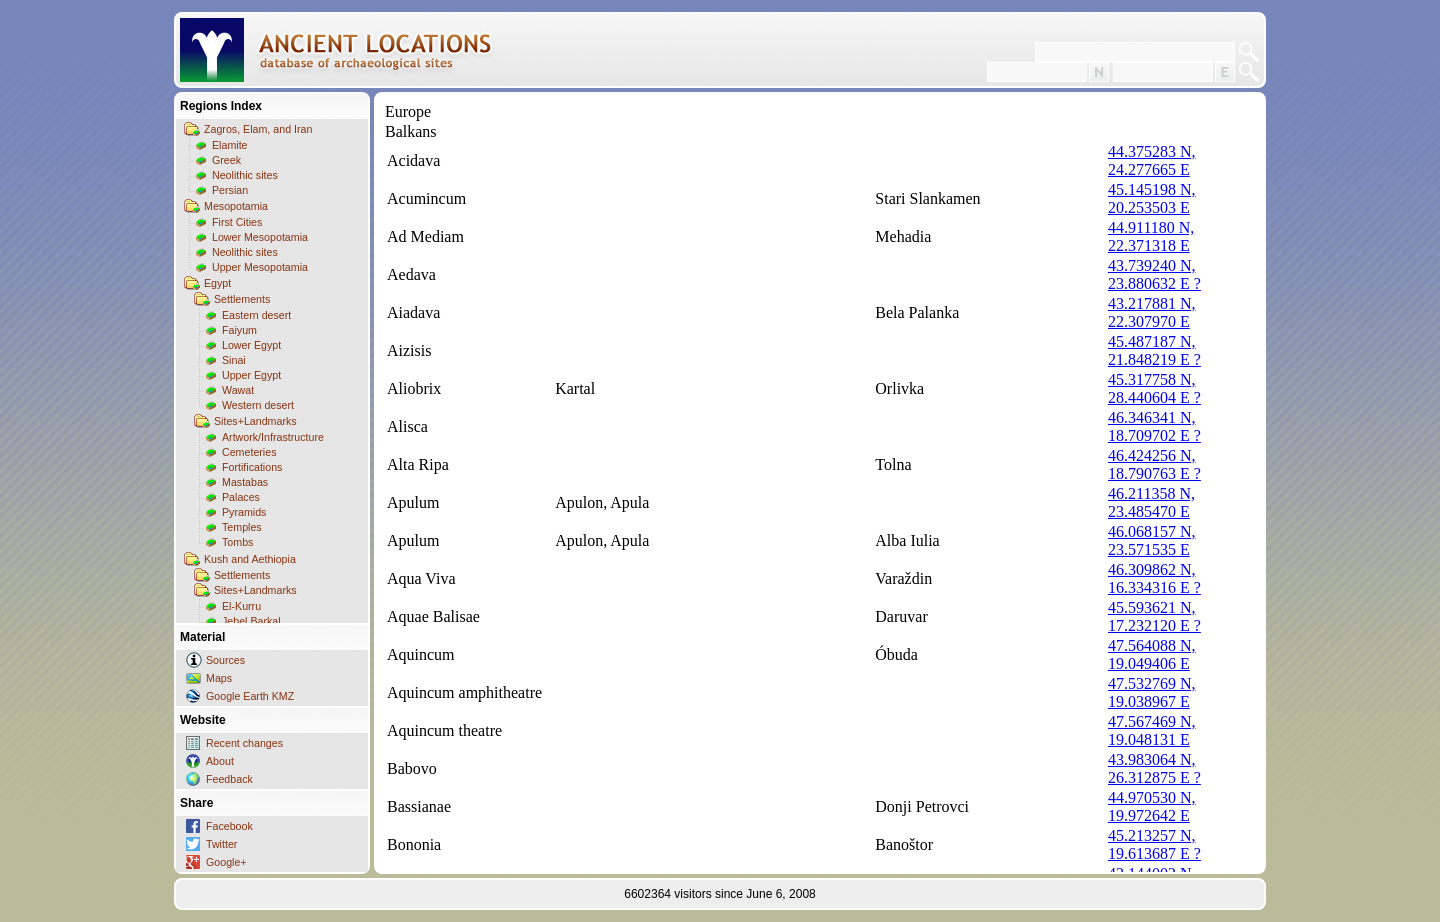 The height and width of the screenshot is (922, 1440). Describe the element at coordinates (258, 405) in the screenshot. I see `Western desert` at that location.